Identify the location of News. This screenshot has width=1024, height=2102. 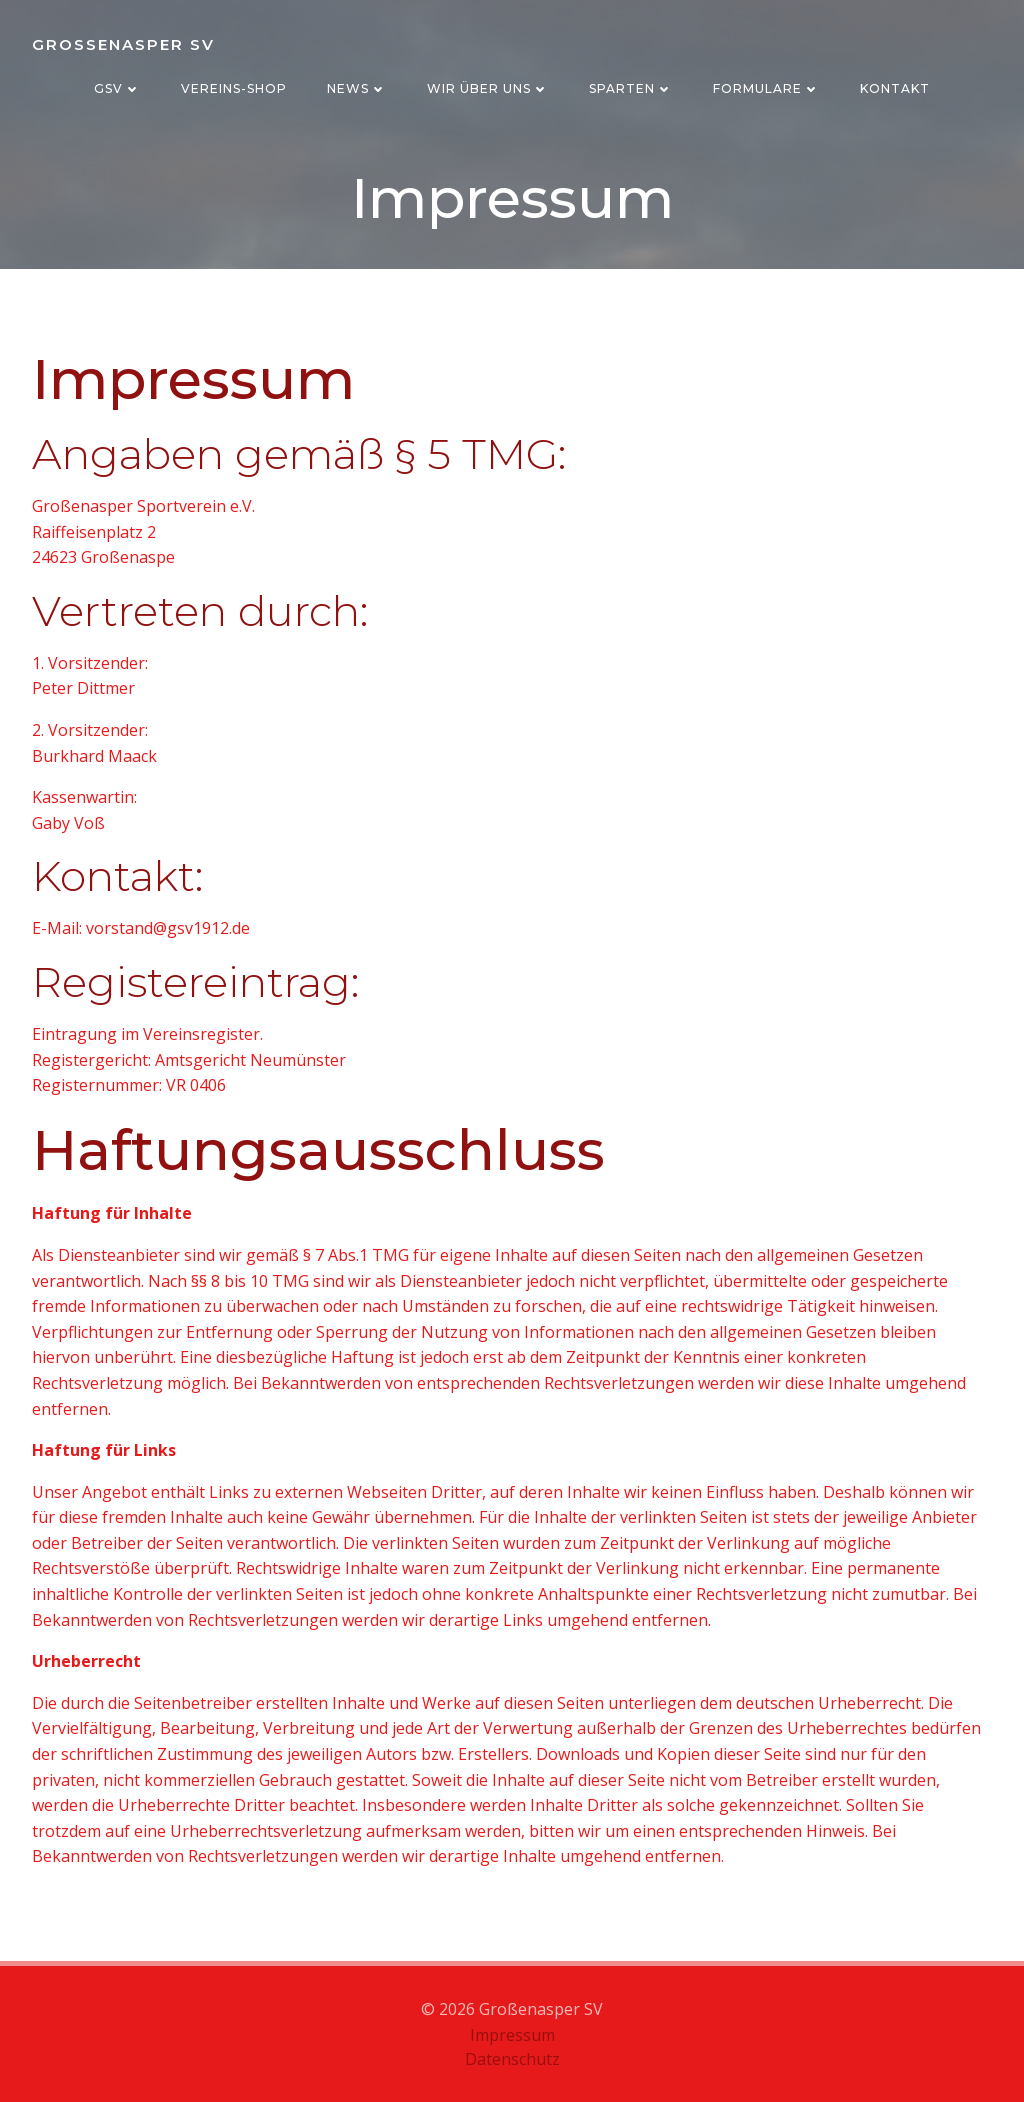
(357, 88).